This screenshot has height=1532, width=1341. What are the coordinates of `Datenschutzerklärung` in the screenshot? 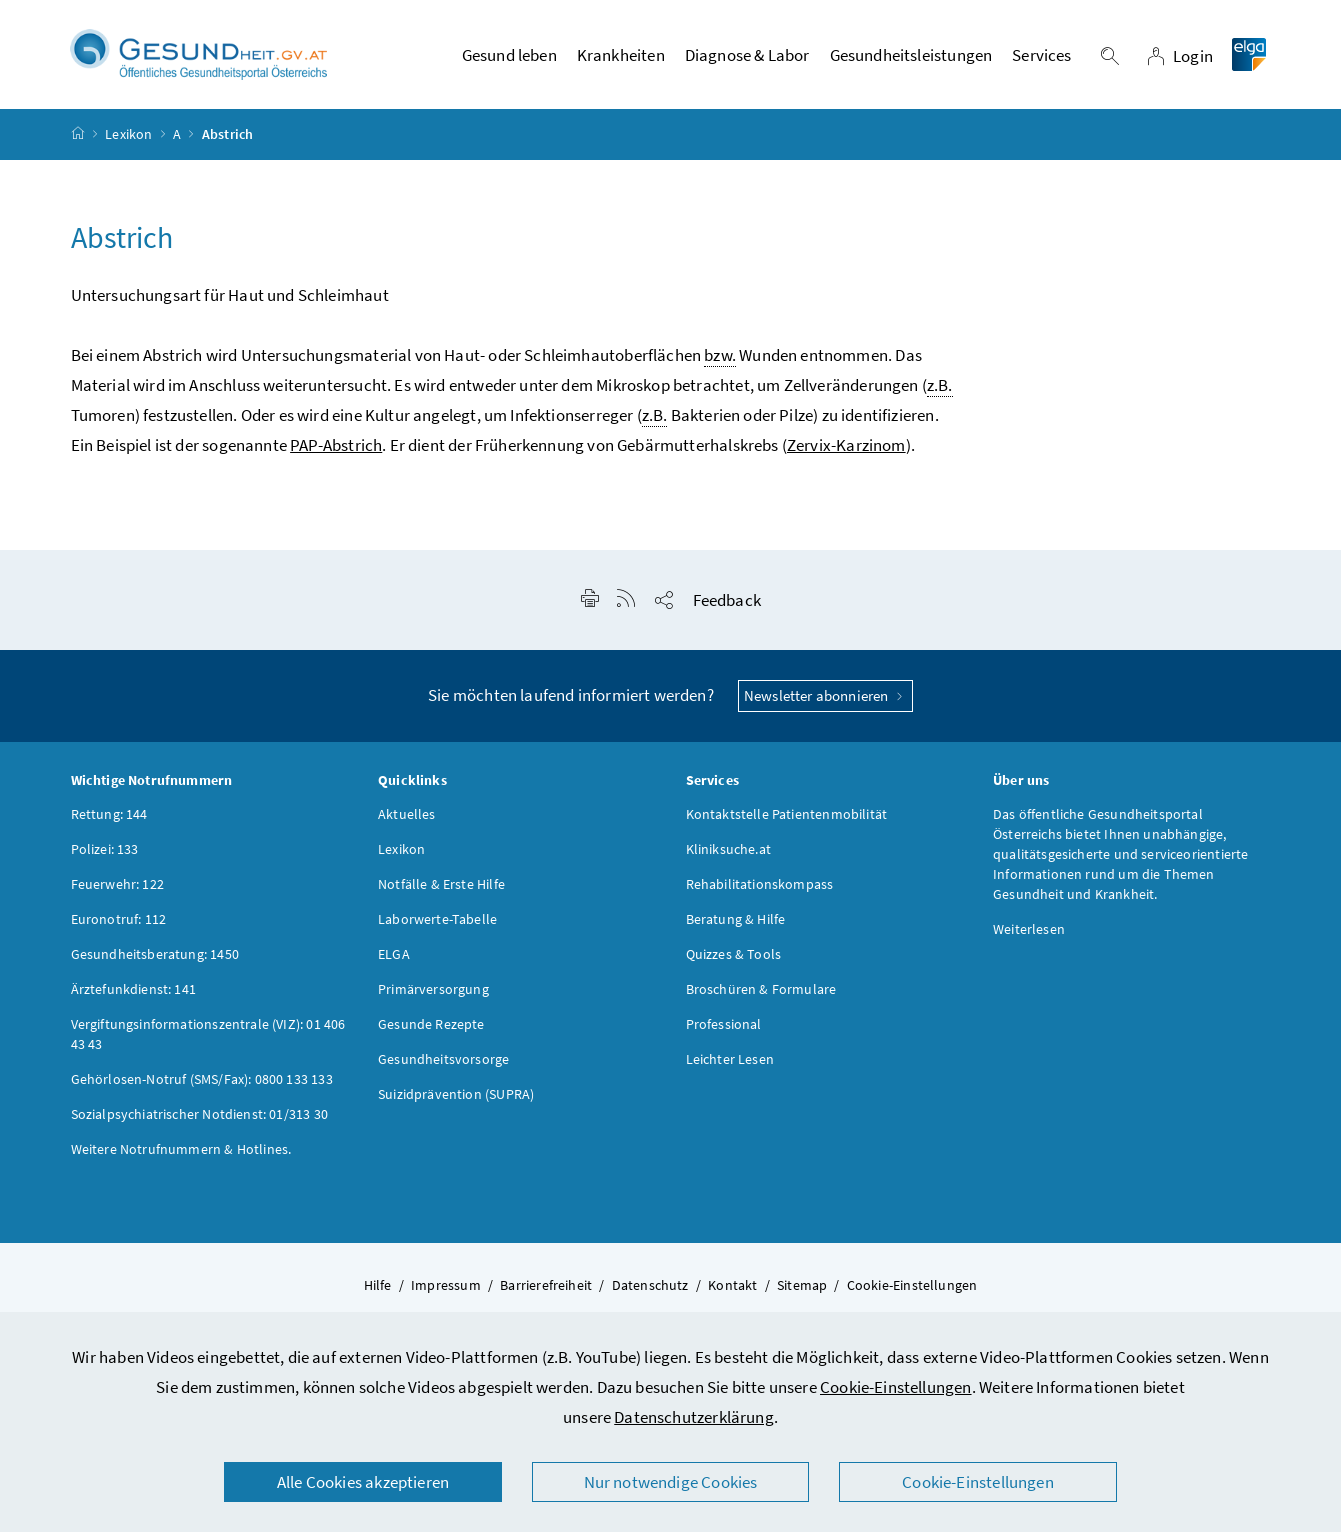 It's located at (694, 1417).